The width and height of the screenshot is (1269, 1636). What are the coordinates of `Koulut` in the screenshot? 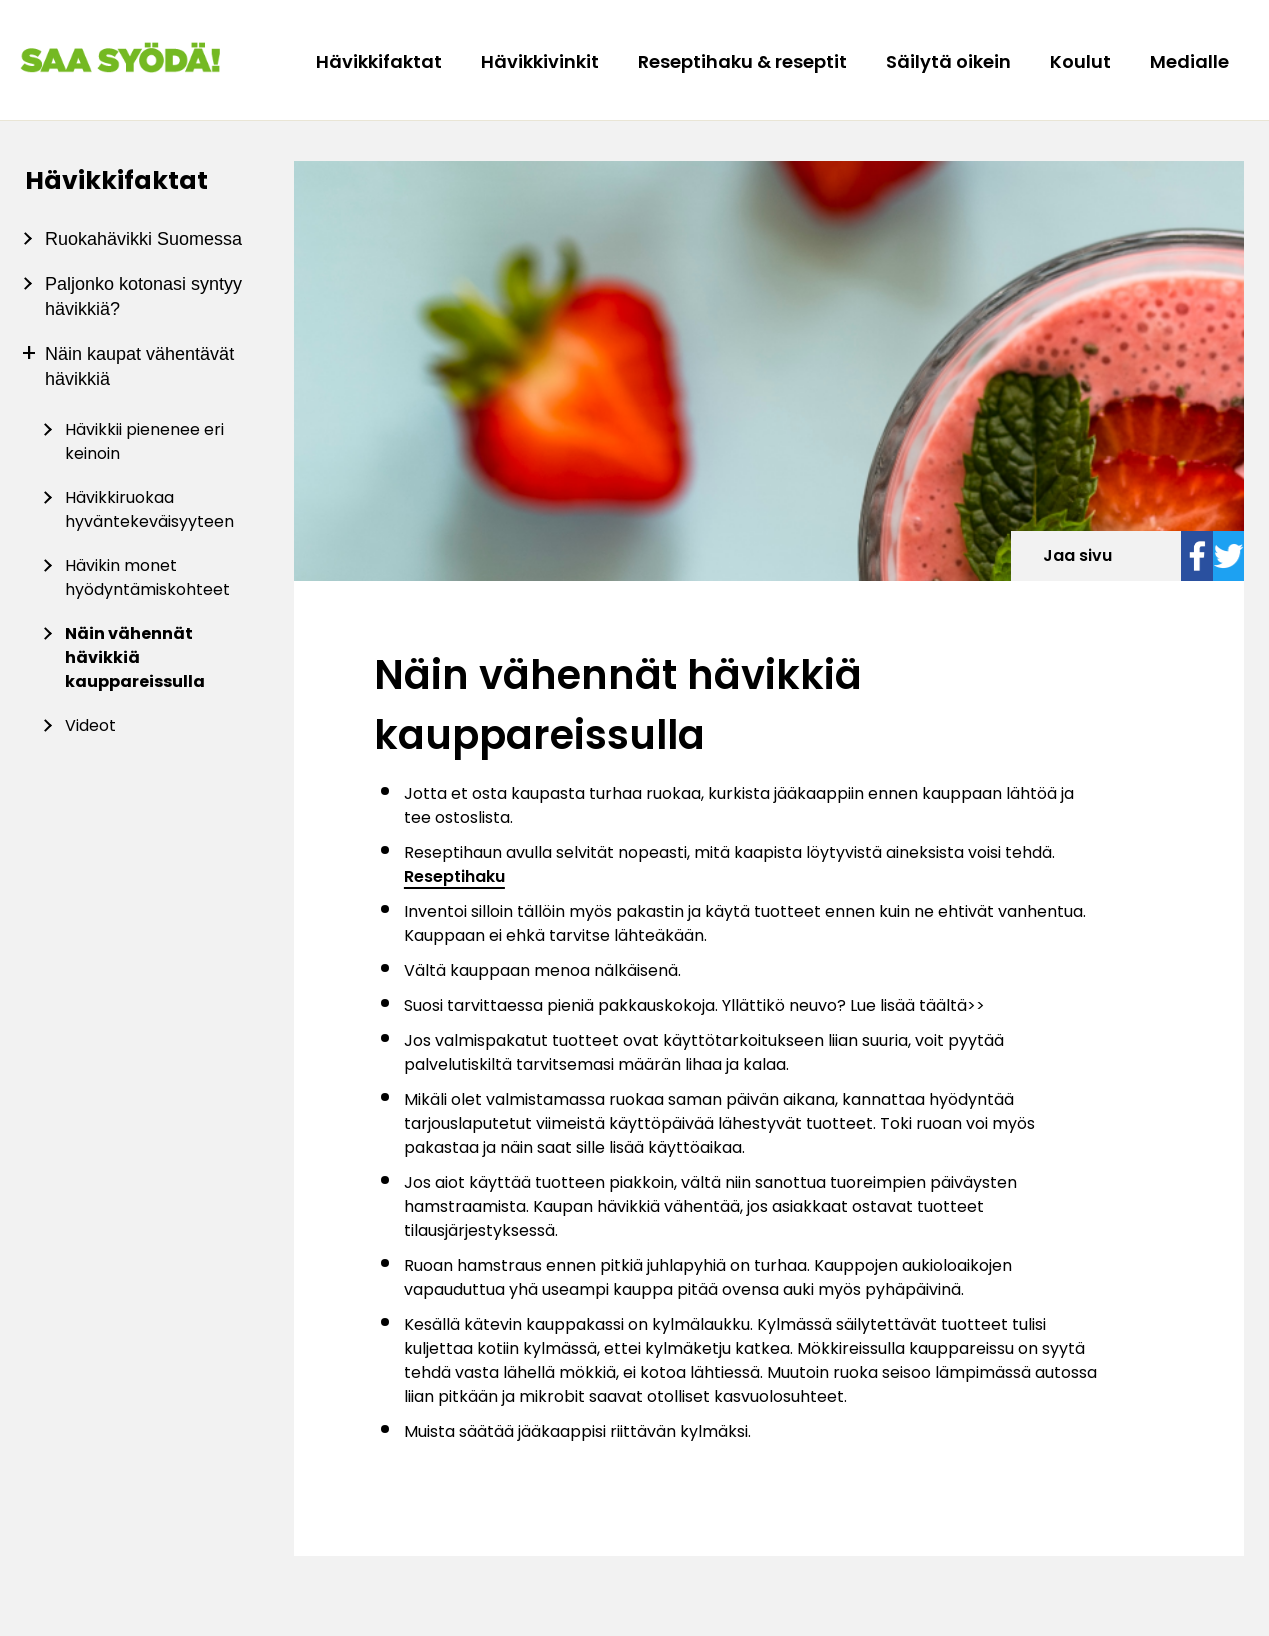 It's located at (1082, 61).